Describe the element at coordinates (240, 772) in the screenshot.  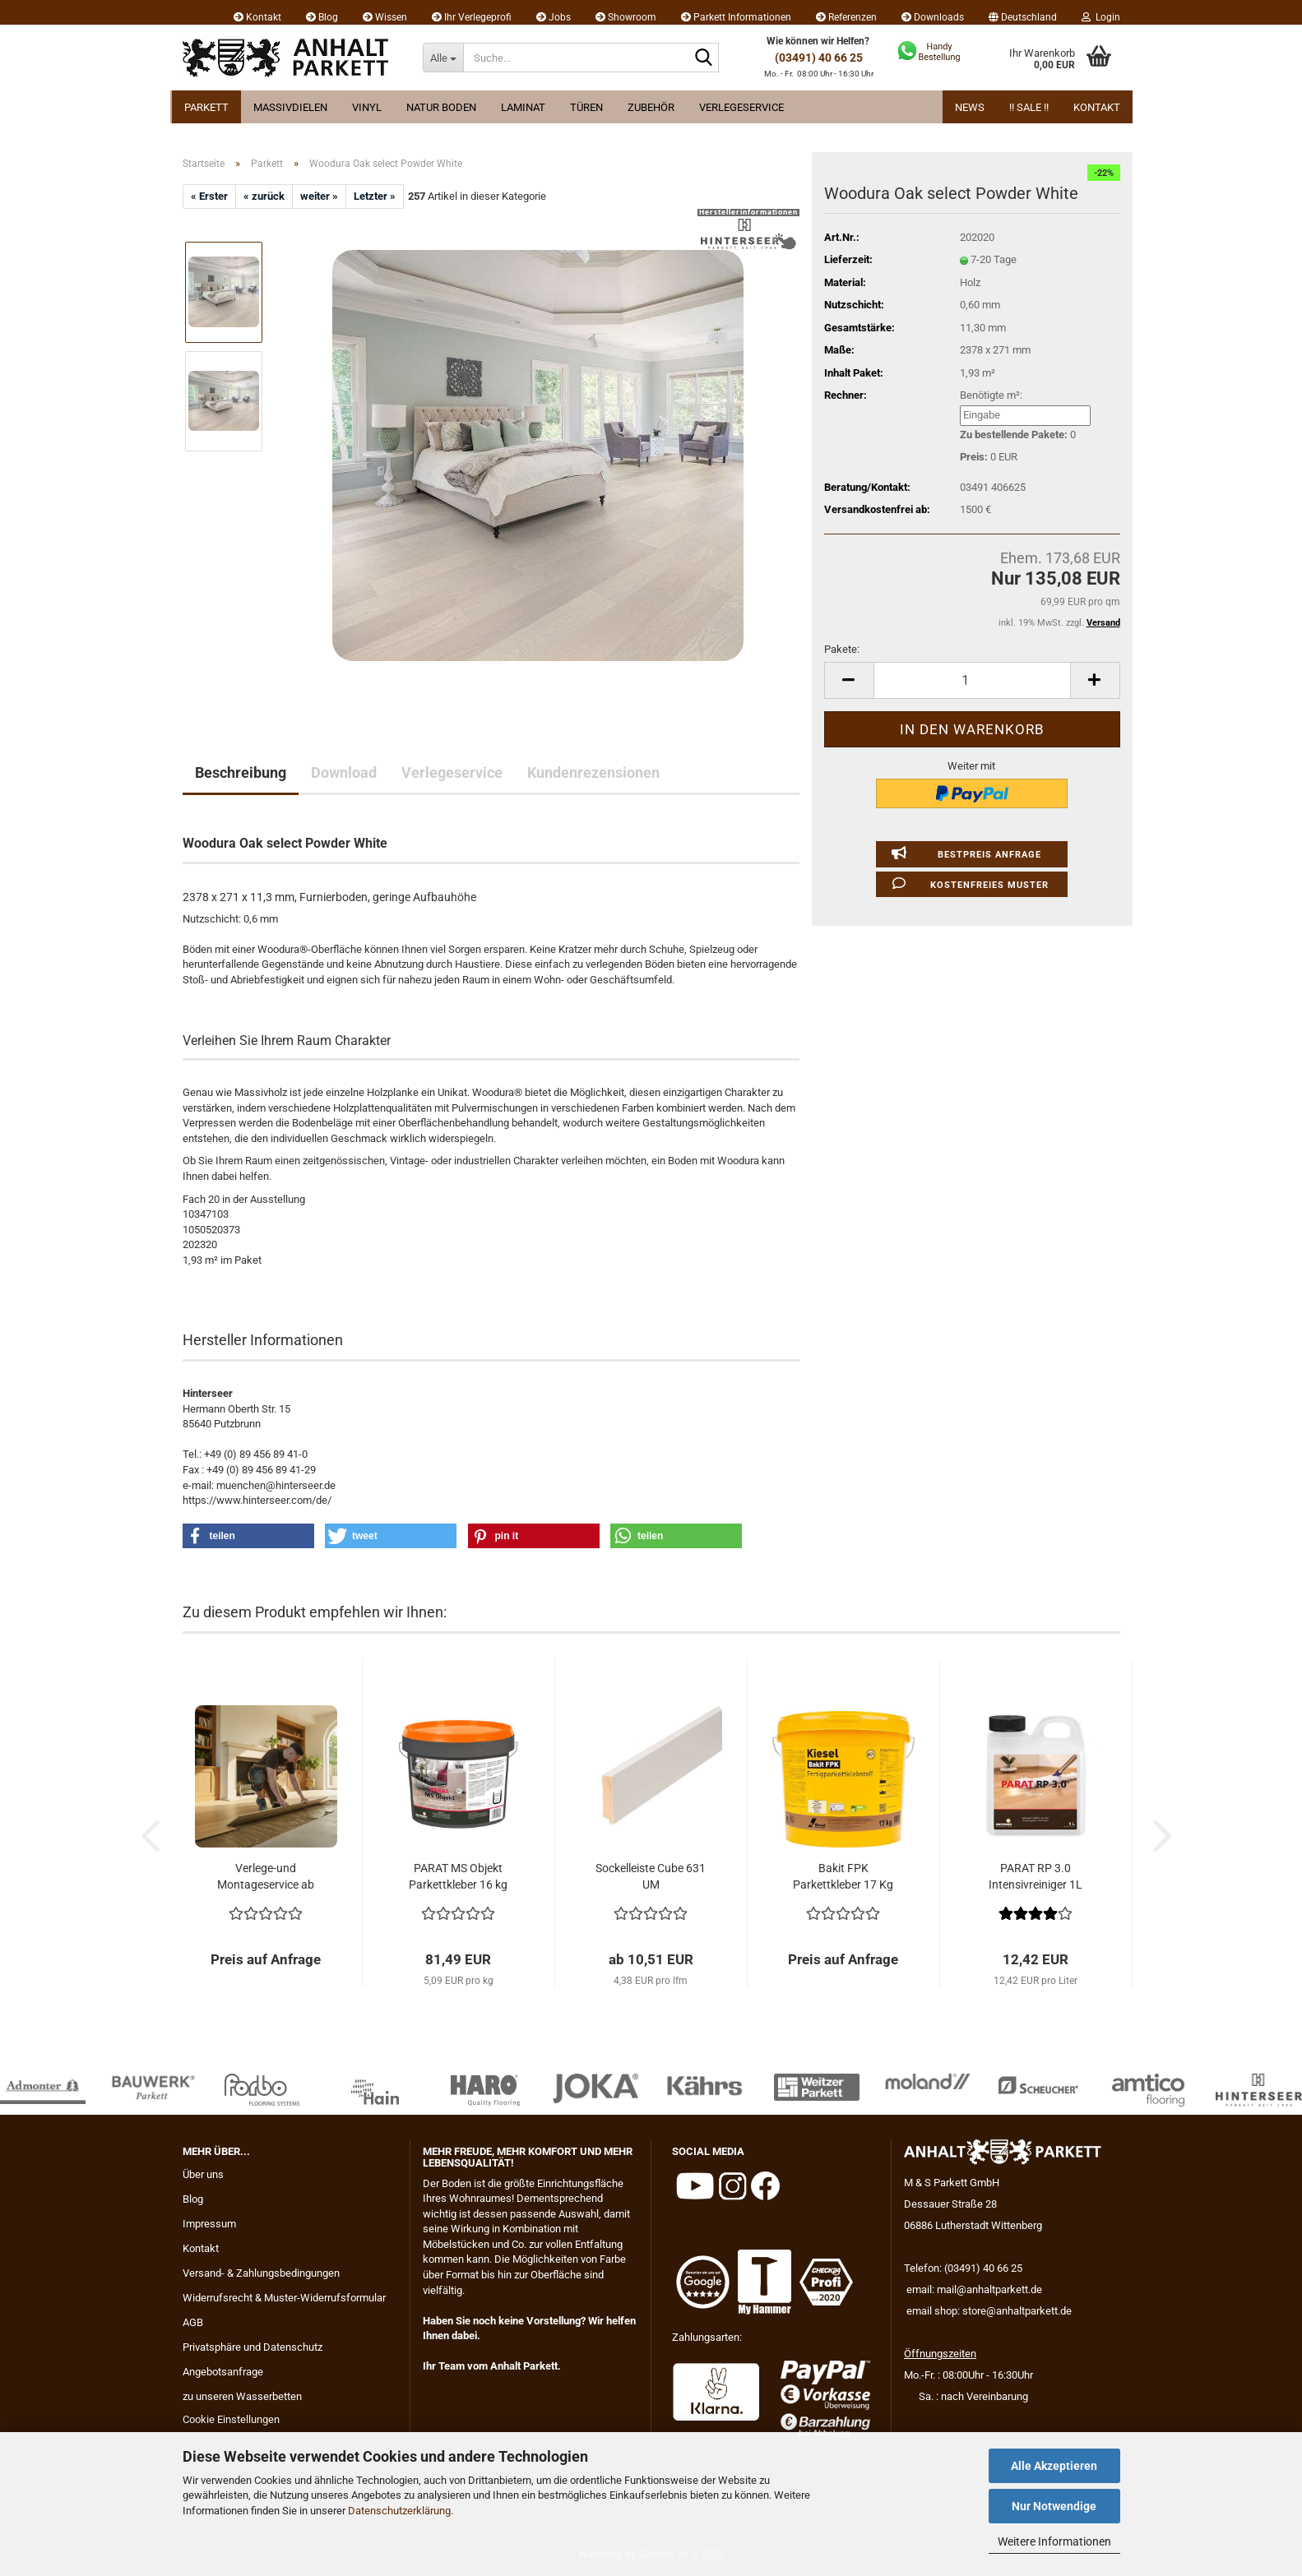
I see `Beschreibung` at that location.